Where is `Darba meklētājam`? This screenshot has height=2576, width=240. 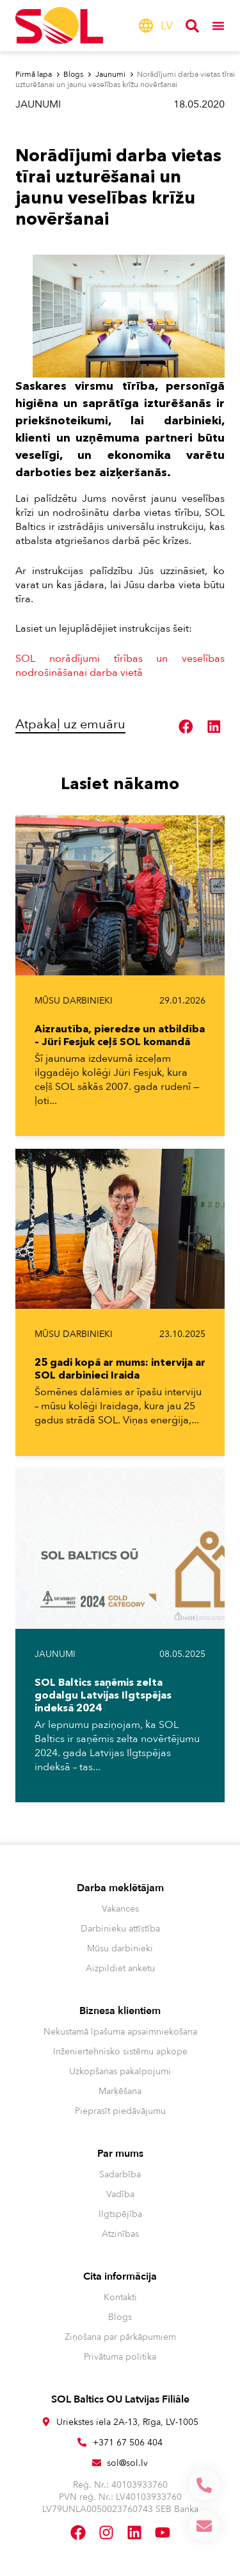
Darba meklētājam is located at coordinates (120, 1888).